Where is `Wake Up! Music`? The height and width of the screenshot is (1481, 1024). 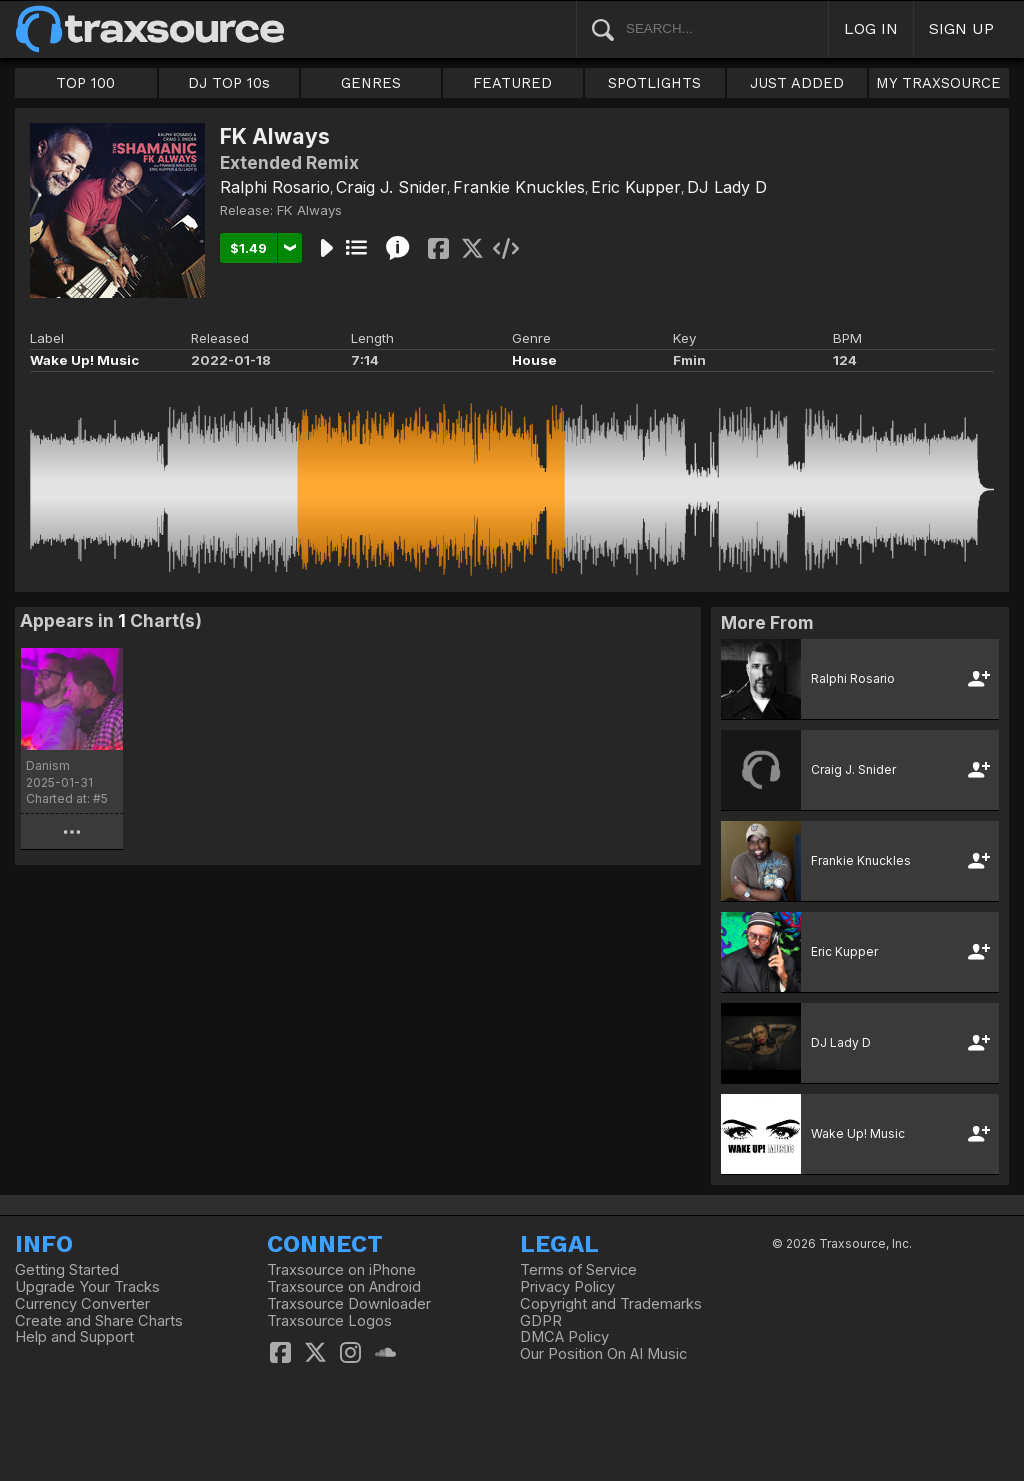
Wake Up! Music is located at coordinates (84, 360).